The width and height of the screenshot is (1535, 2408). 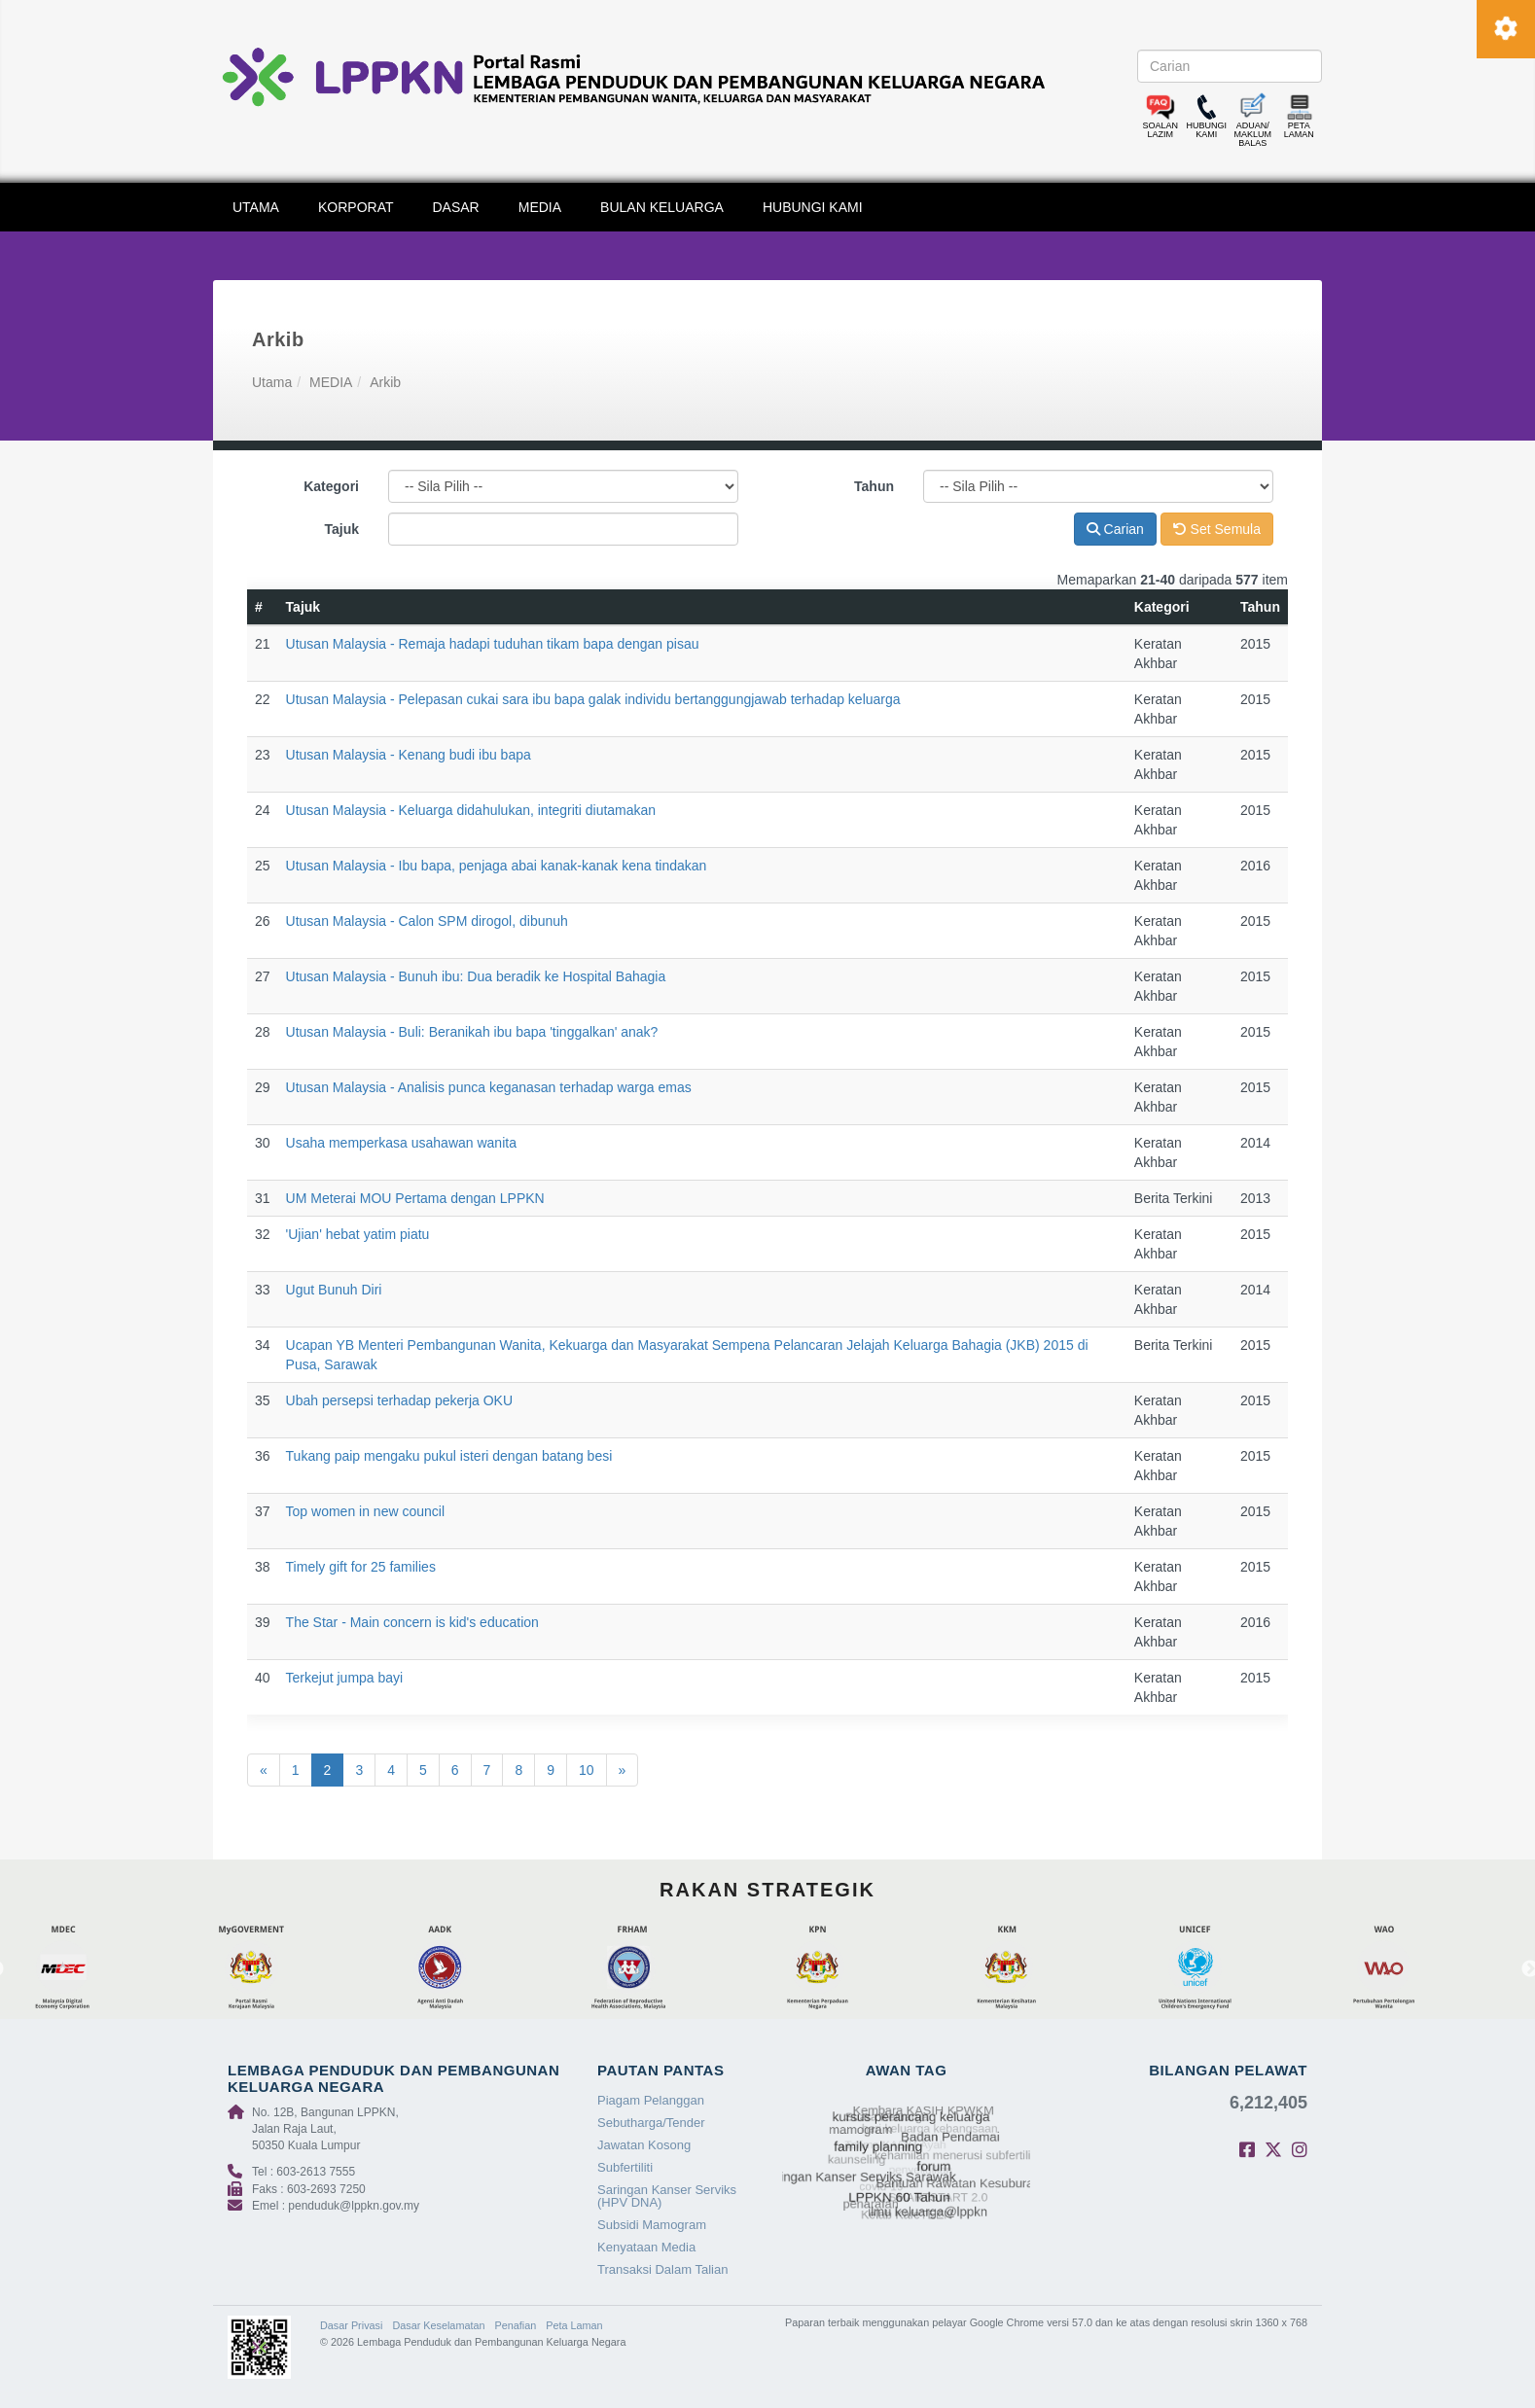 I want to click on Penafian, so click(x=516, y=2325).